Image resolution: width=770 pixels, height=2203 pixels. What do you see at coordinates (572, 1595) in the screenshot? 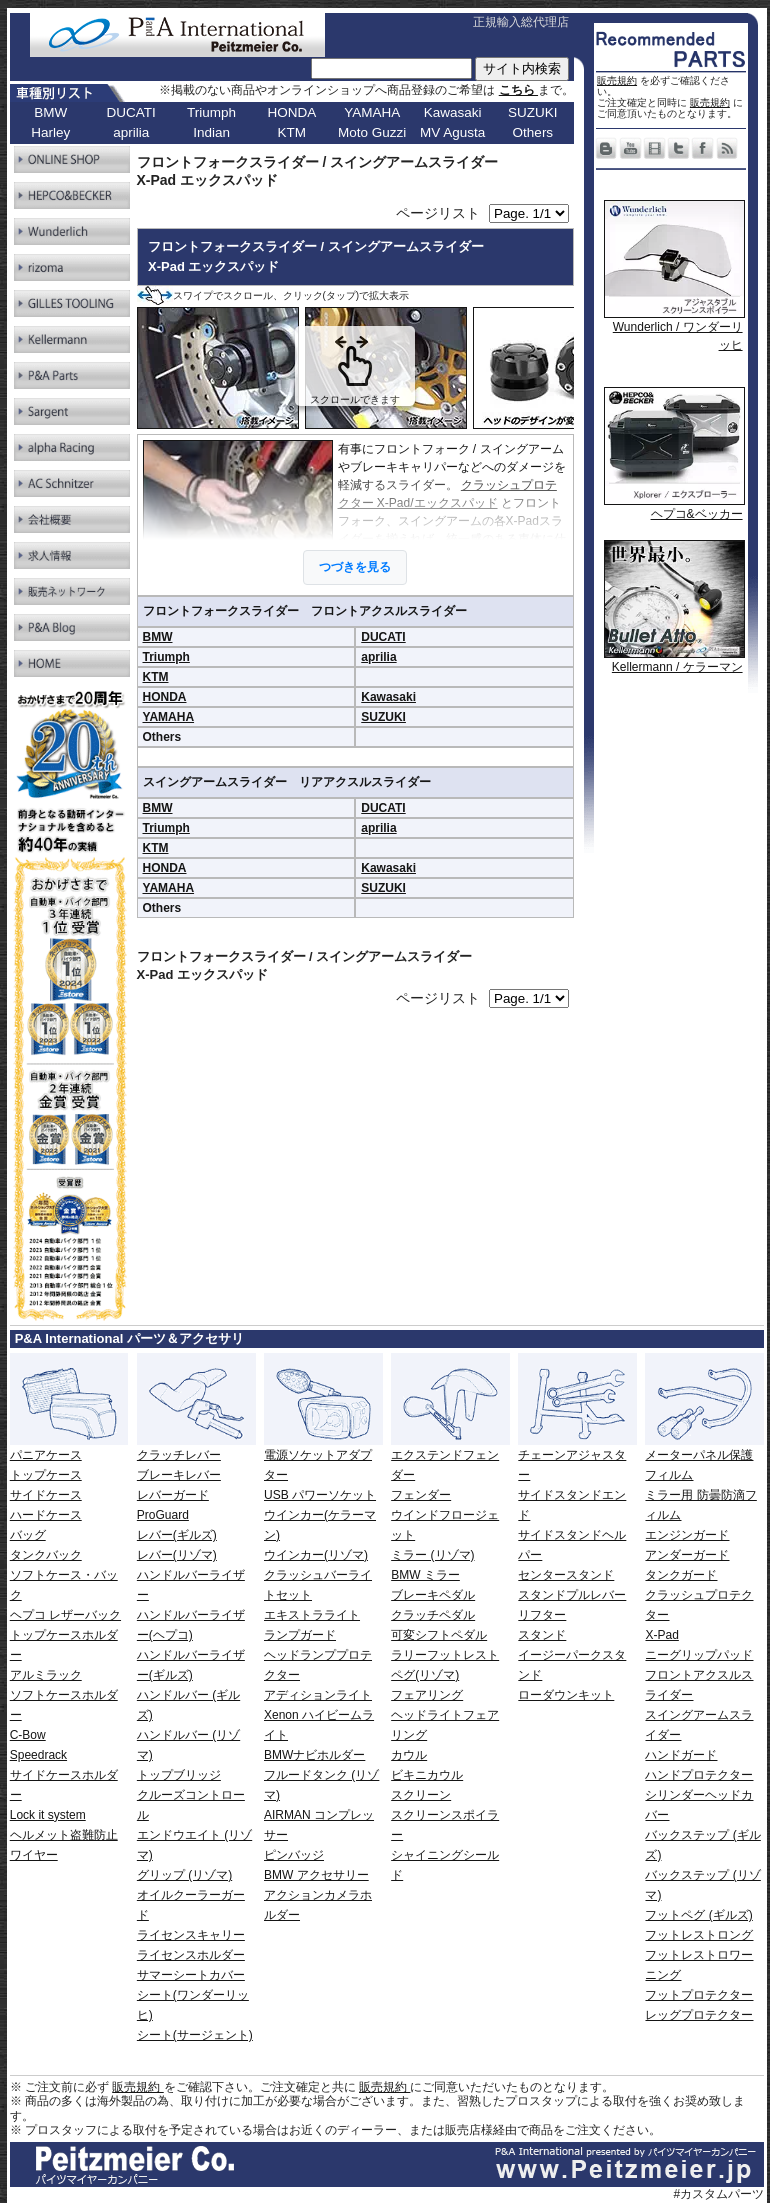
I see `スタンドプルレバー` at bounding box center [572, 1595].